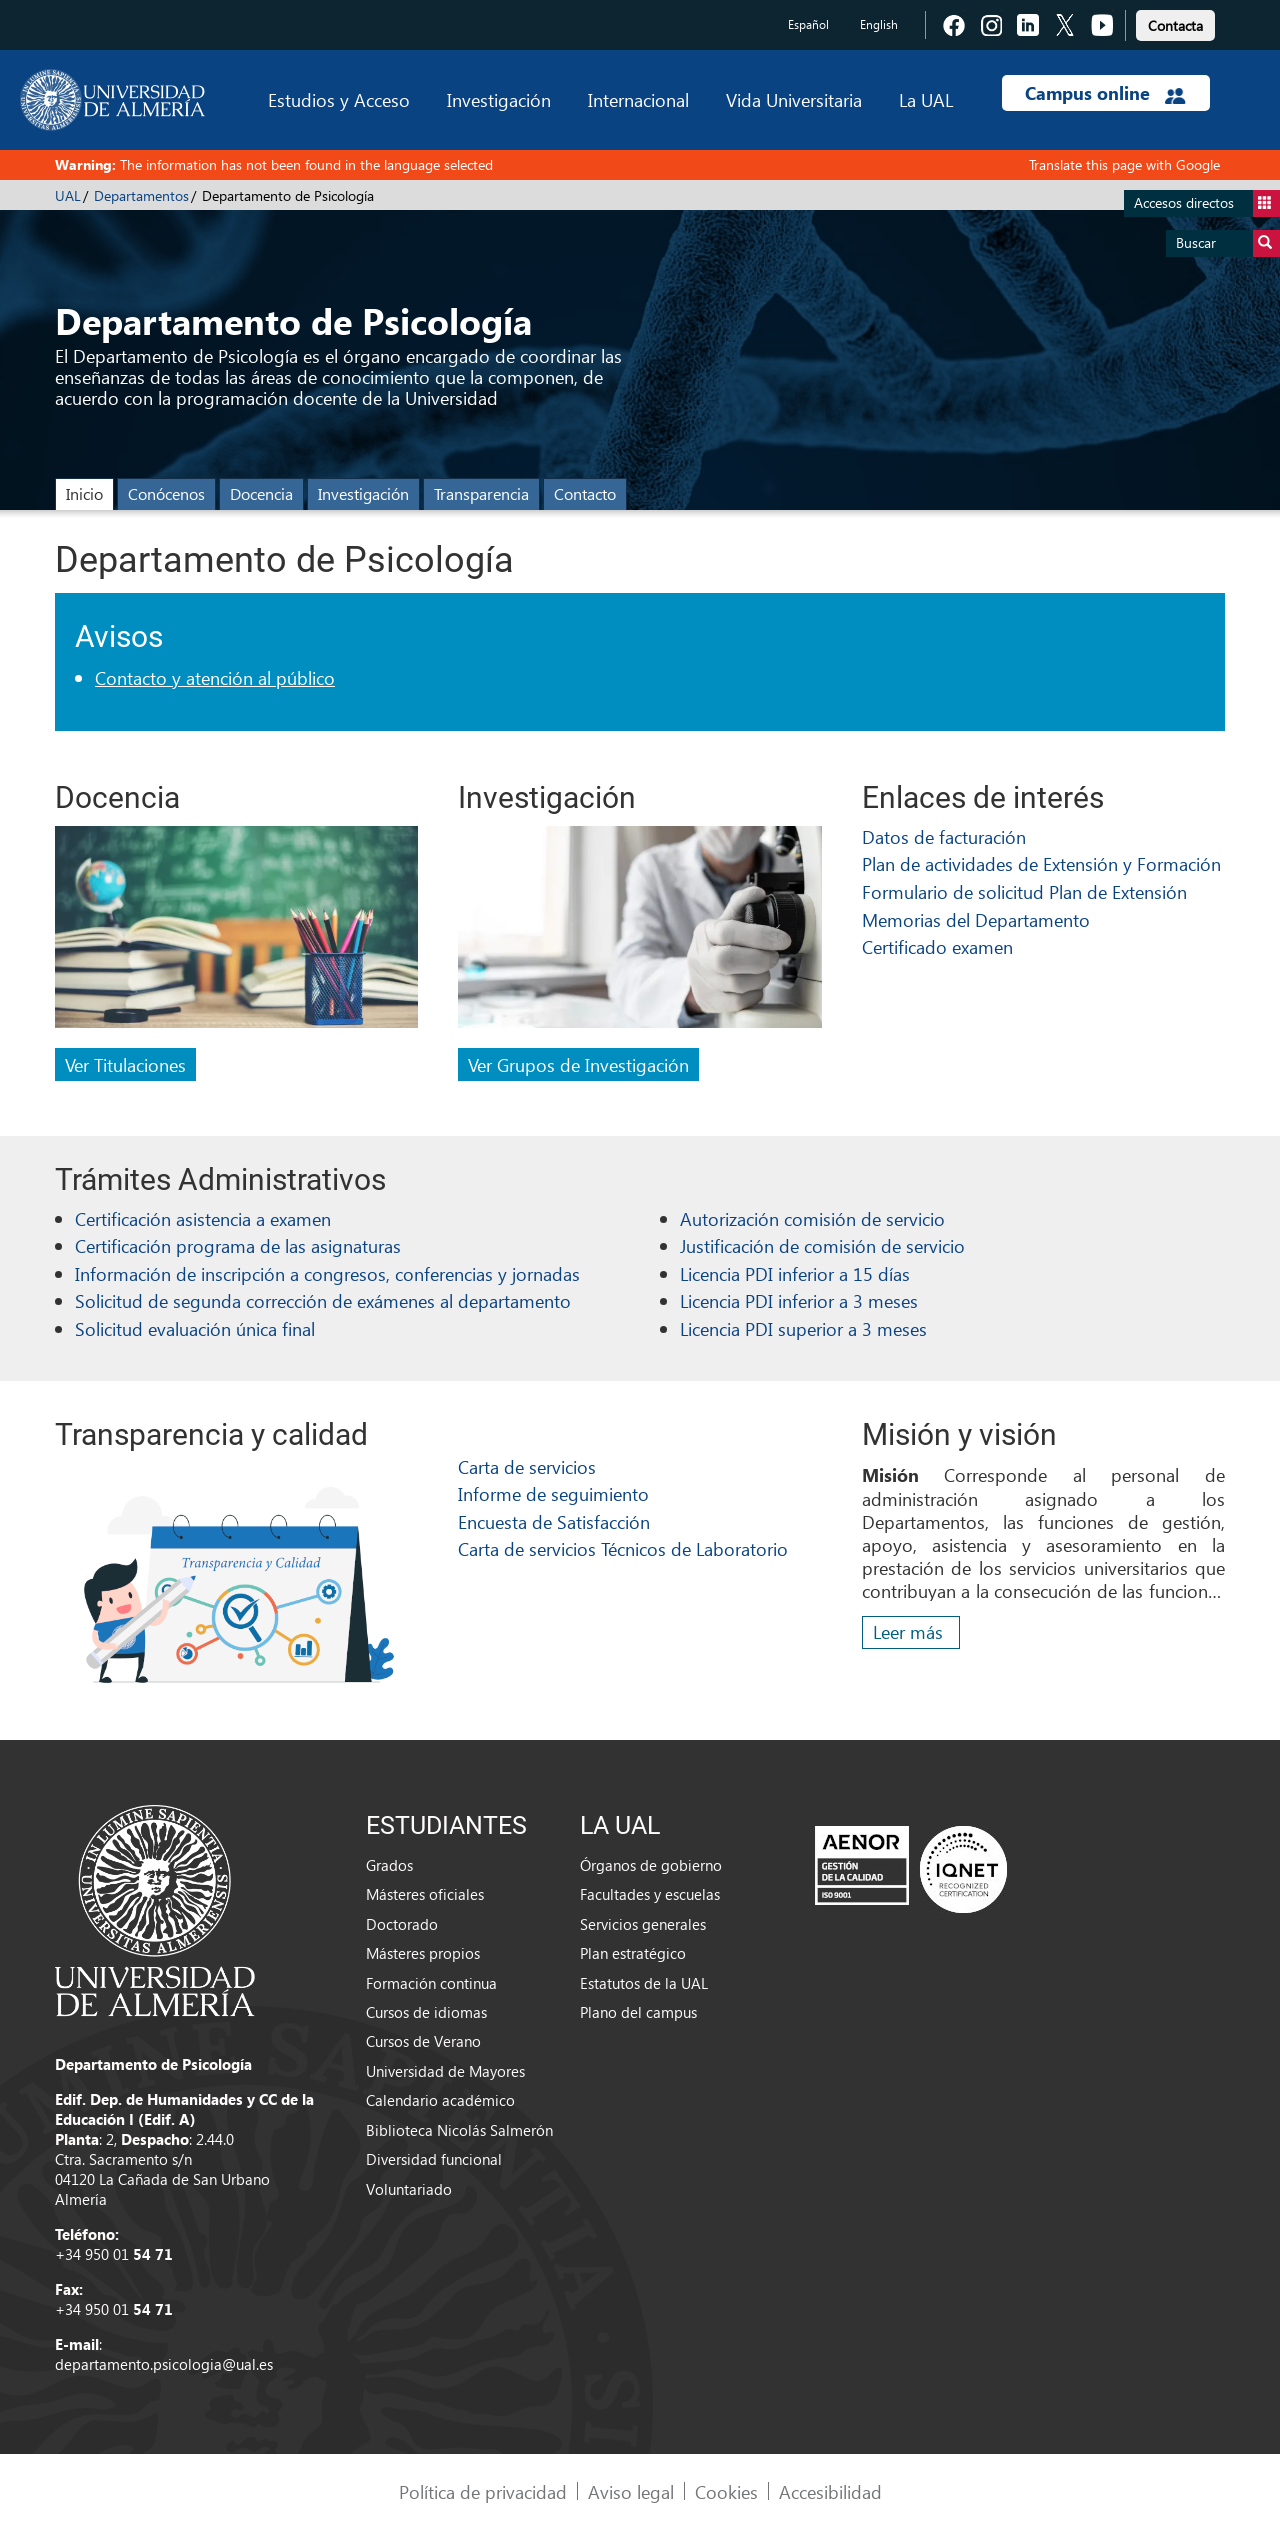  Describe the element at coordinates (553, 1493) in the screenshot. I see `Informe de seguimiento` at that location.